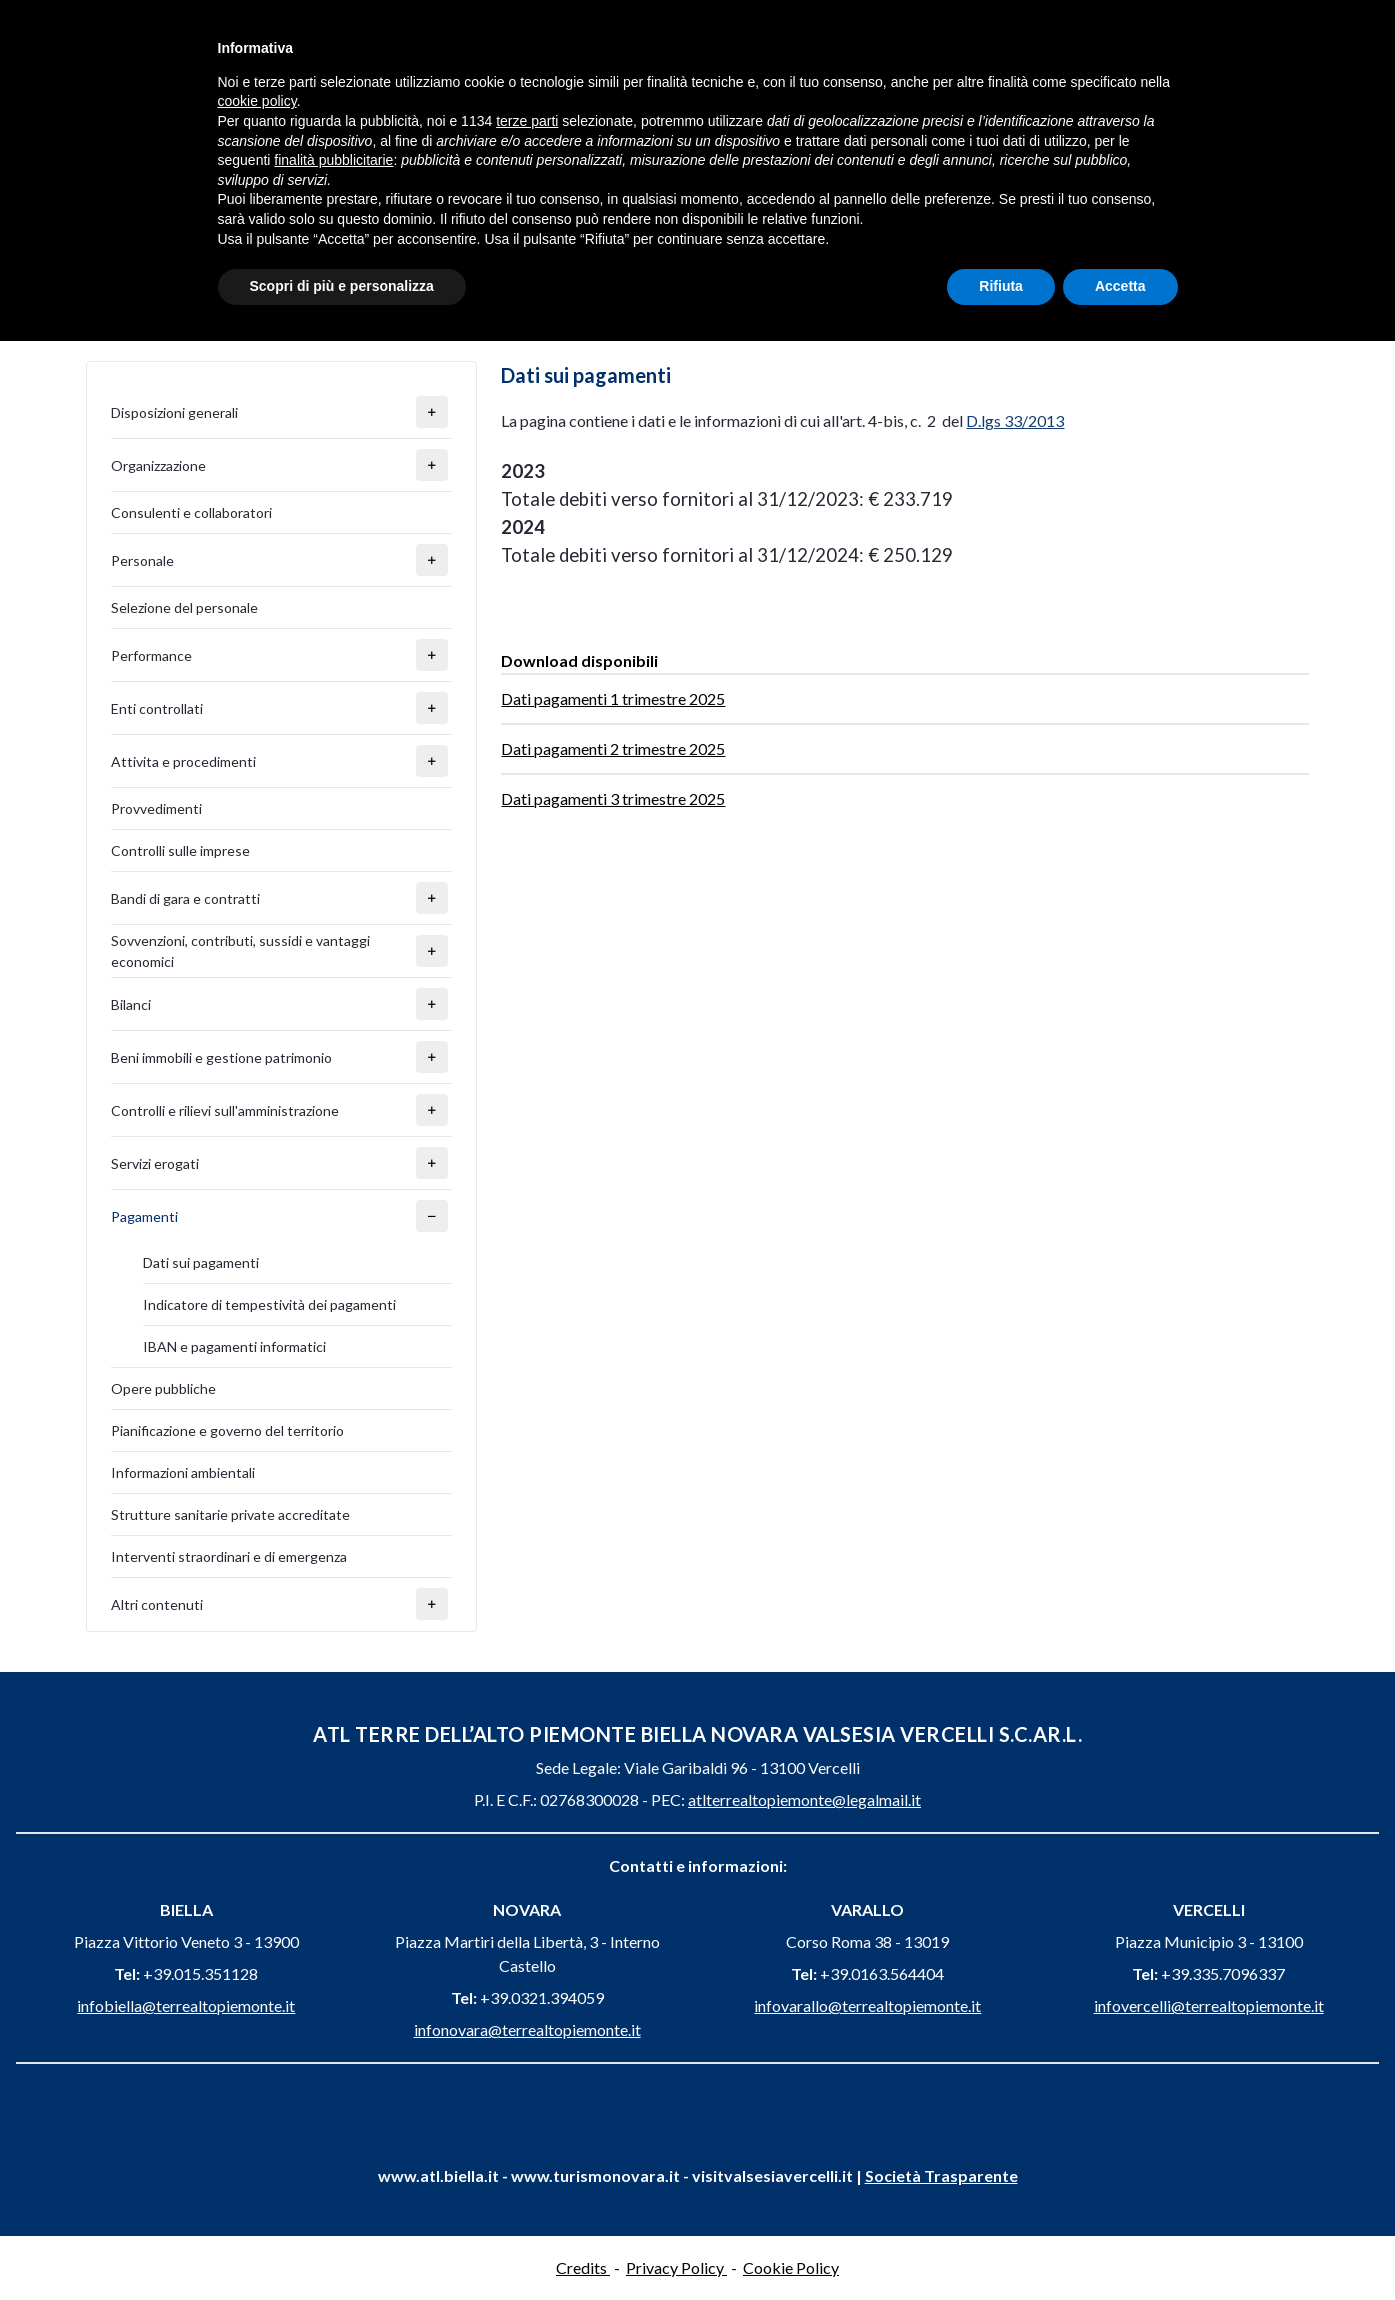  Describe the element at coordinates (225, 1110) in the screenshot. I see `Controlli e rilievi sull'amministrazione` at that location.